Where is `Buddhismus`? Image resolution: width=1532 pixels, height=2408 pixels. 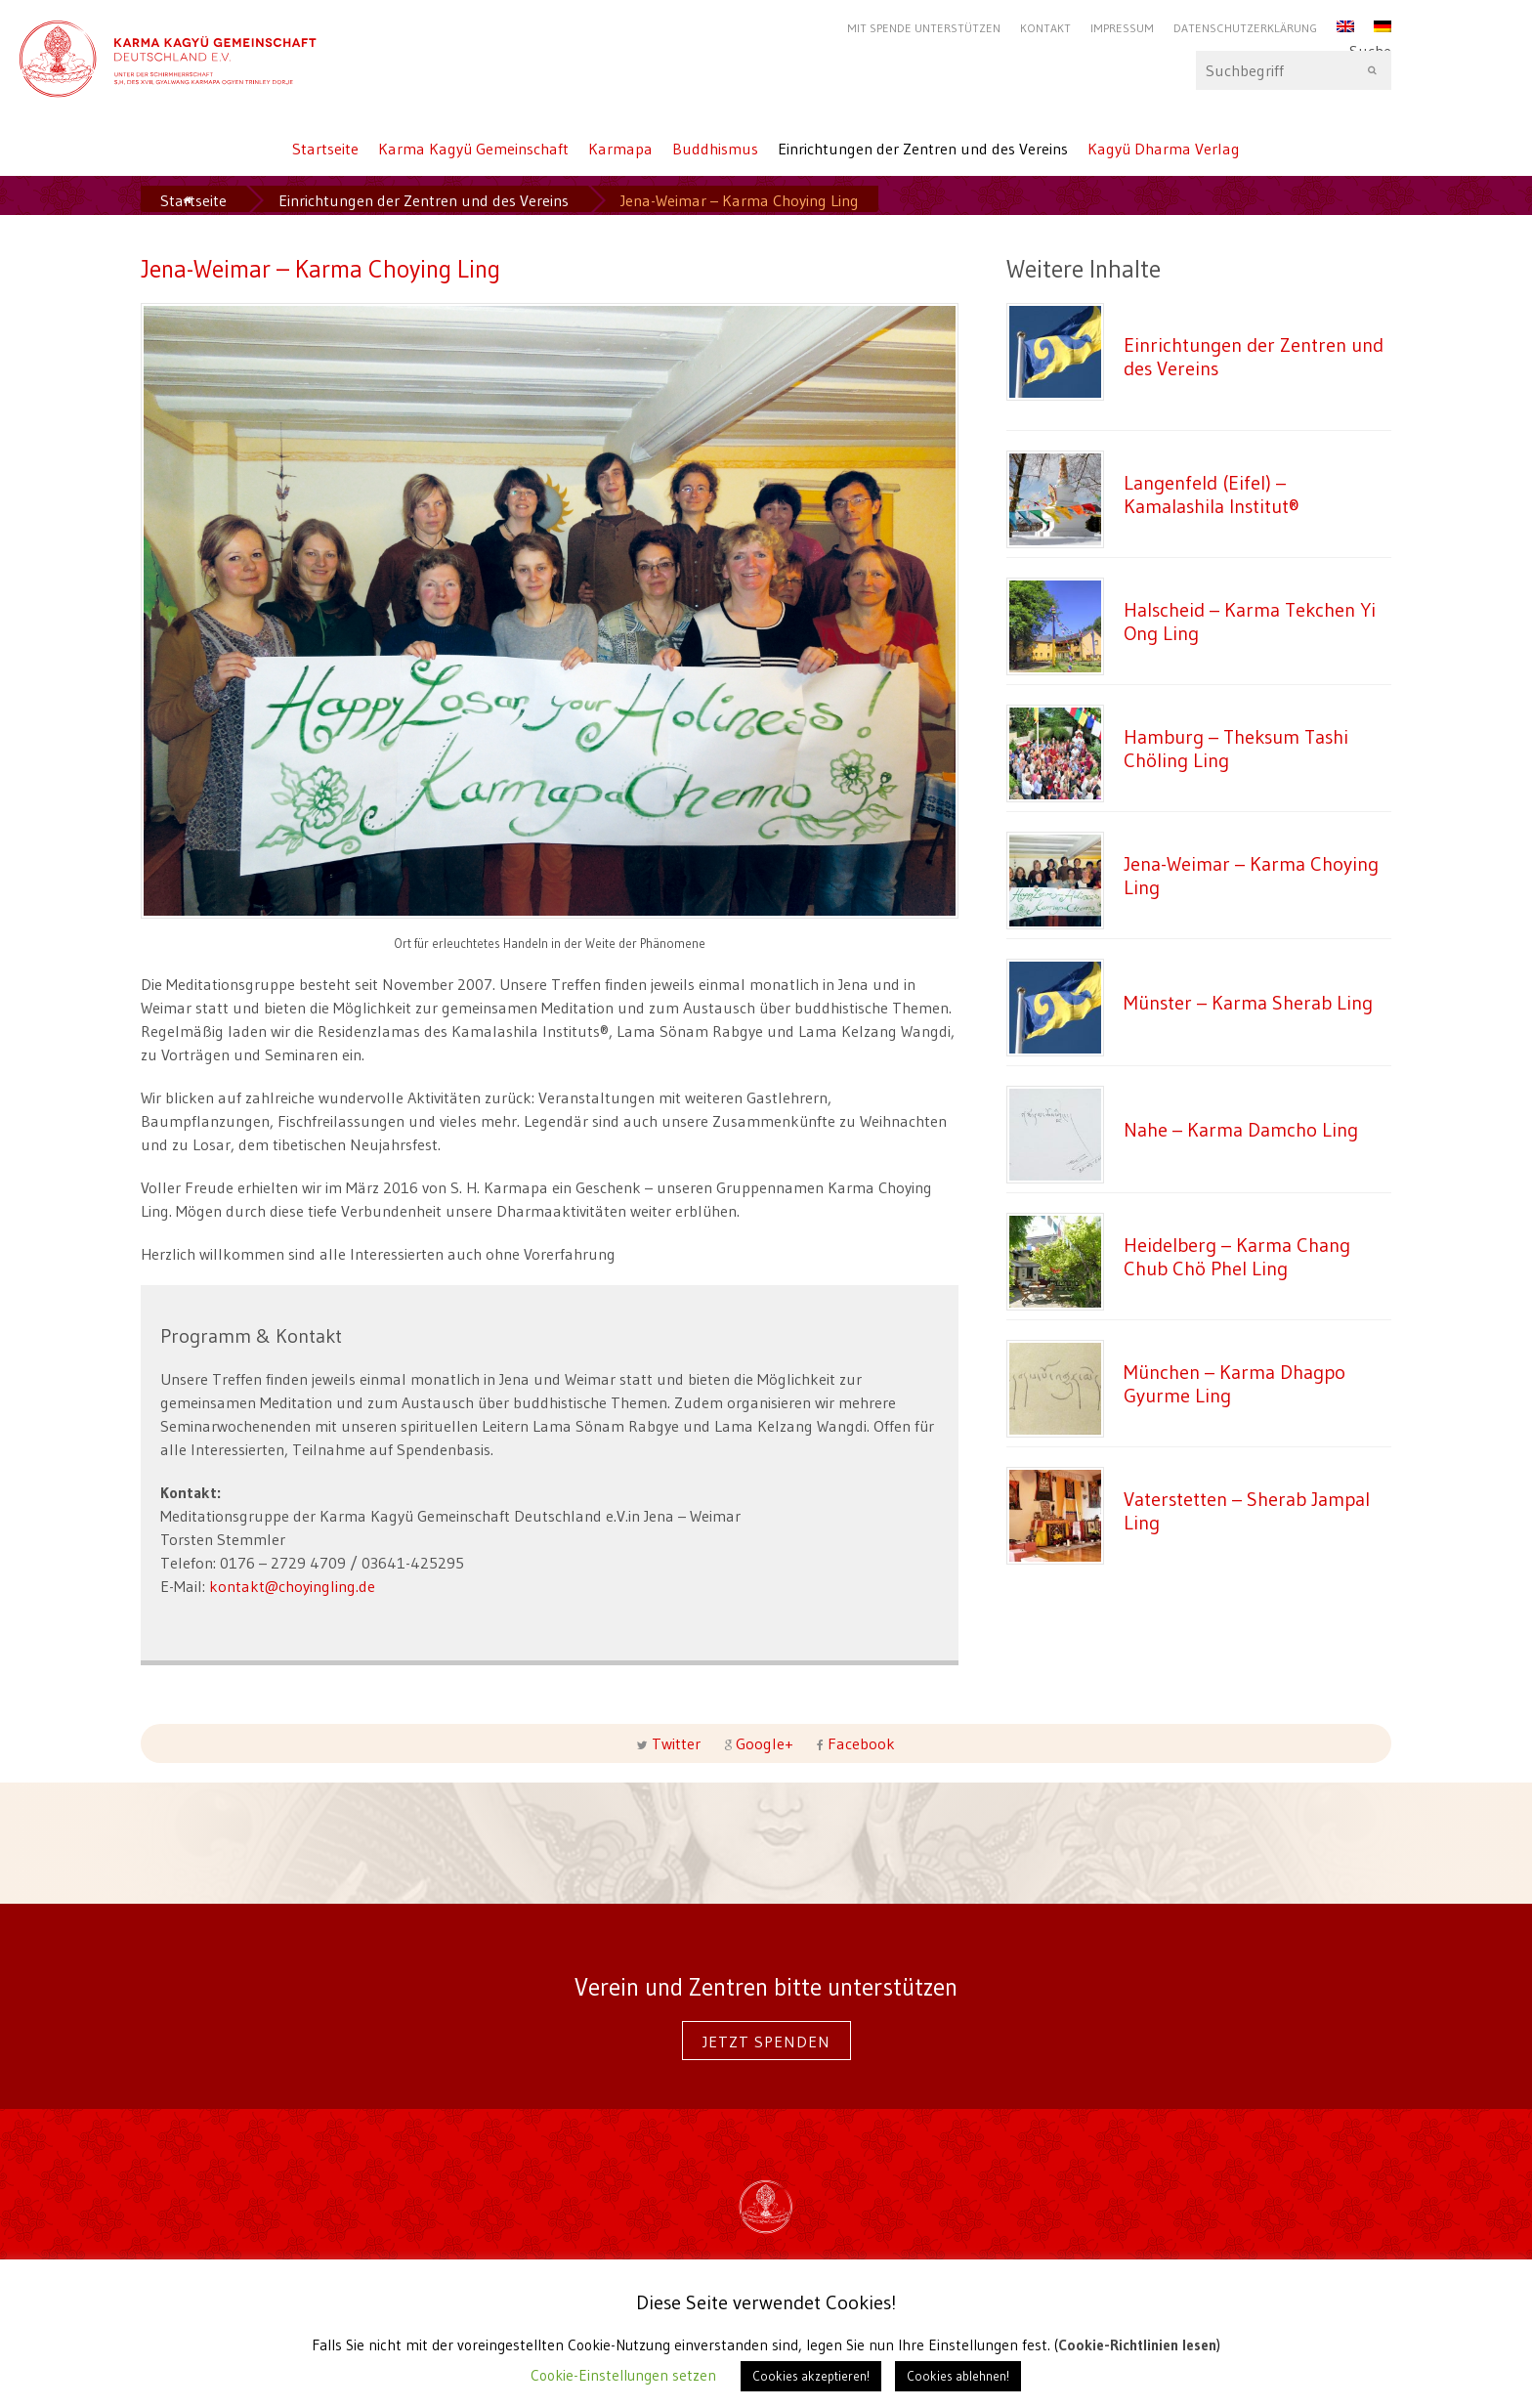 Buddhismus is located at coordinates (715, 148).